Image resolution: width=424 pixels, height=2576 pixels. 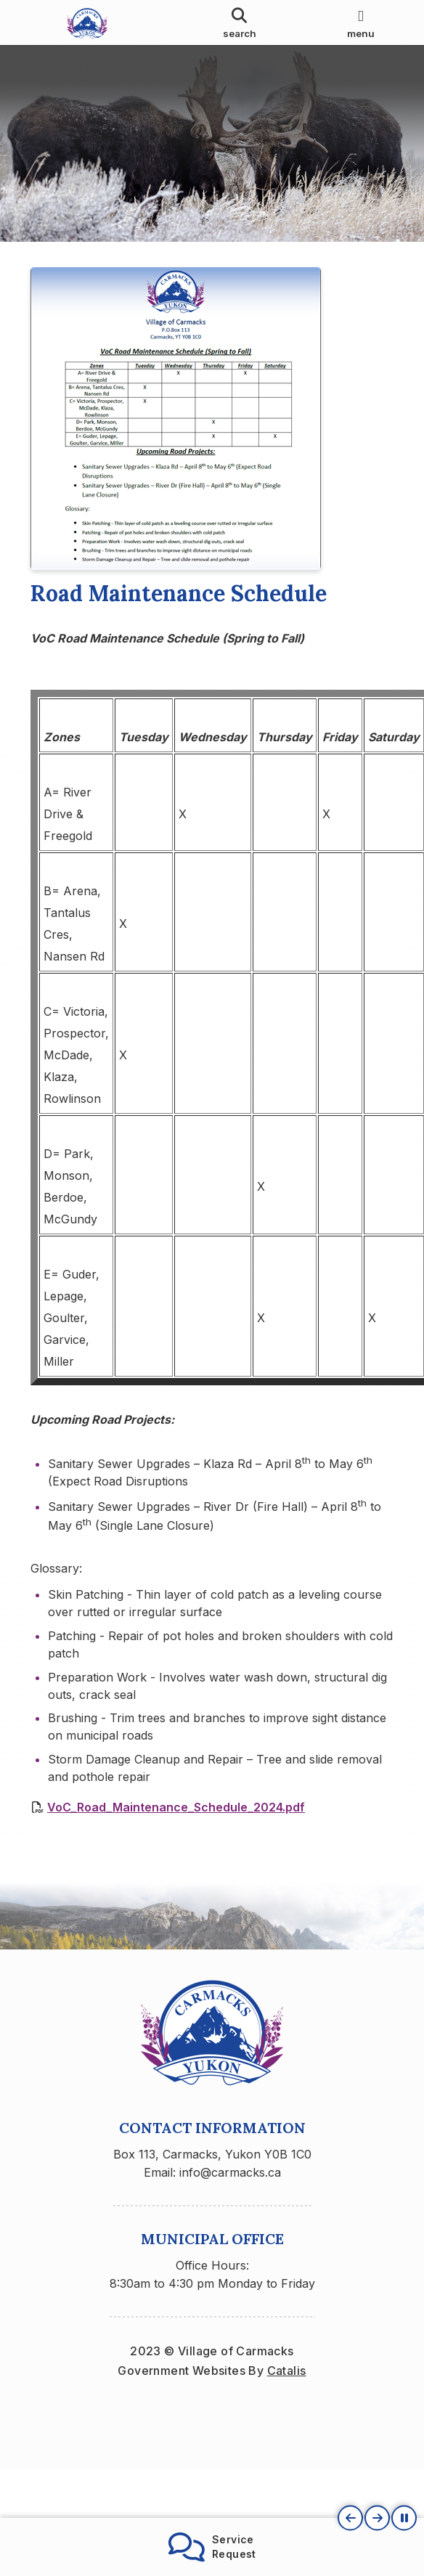 I want to click on [search], so click(x=239, y=22).